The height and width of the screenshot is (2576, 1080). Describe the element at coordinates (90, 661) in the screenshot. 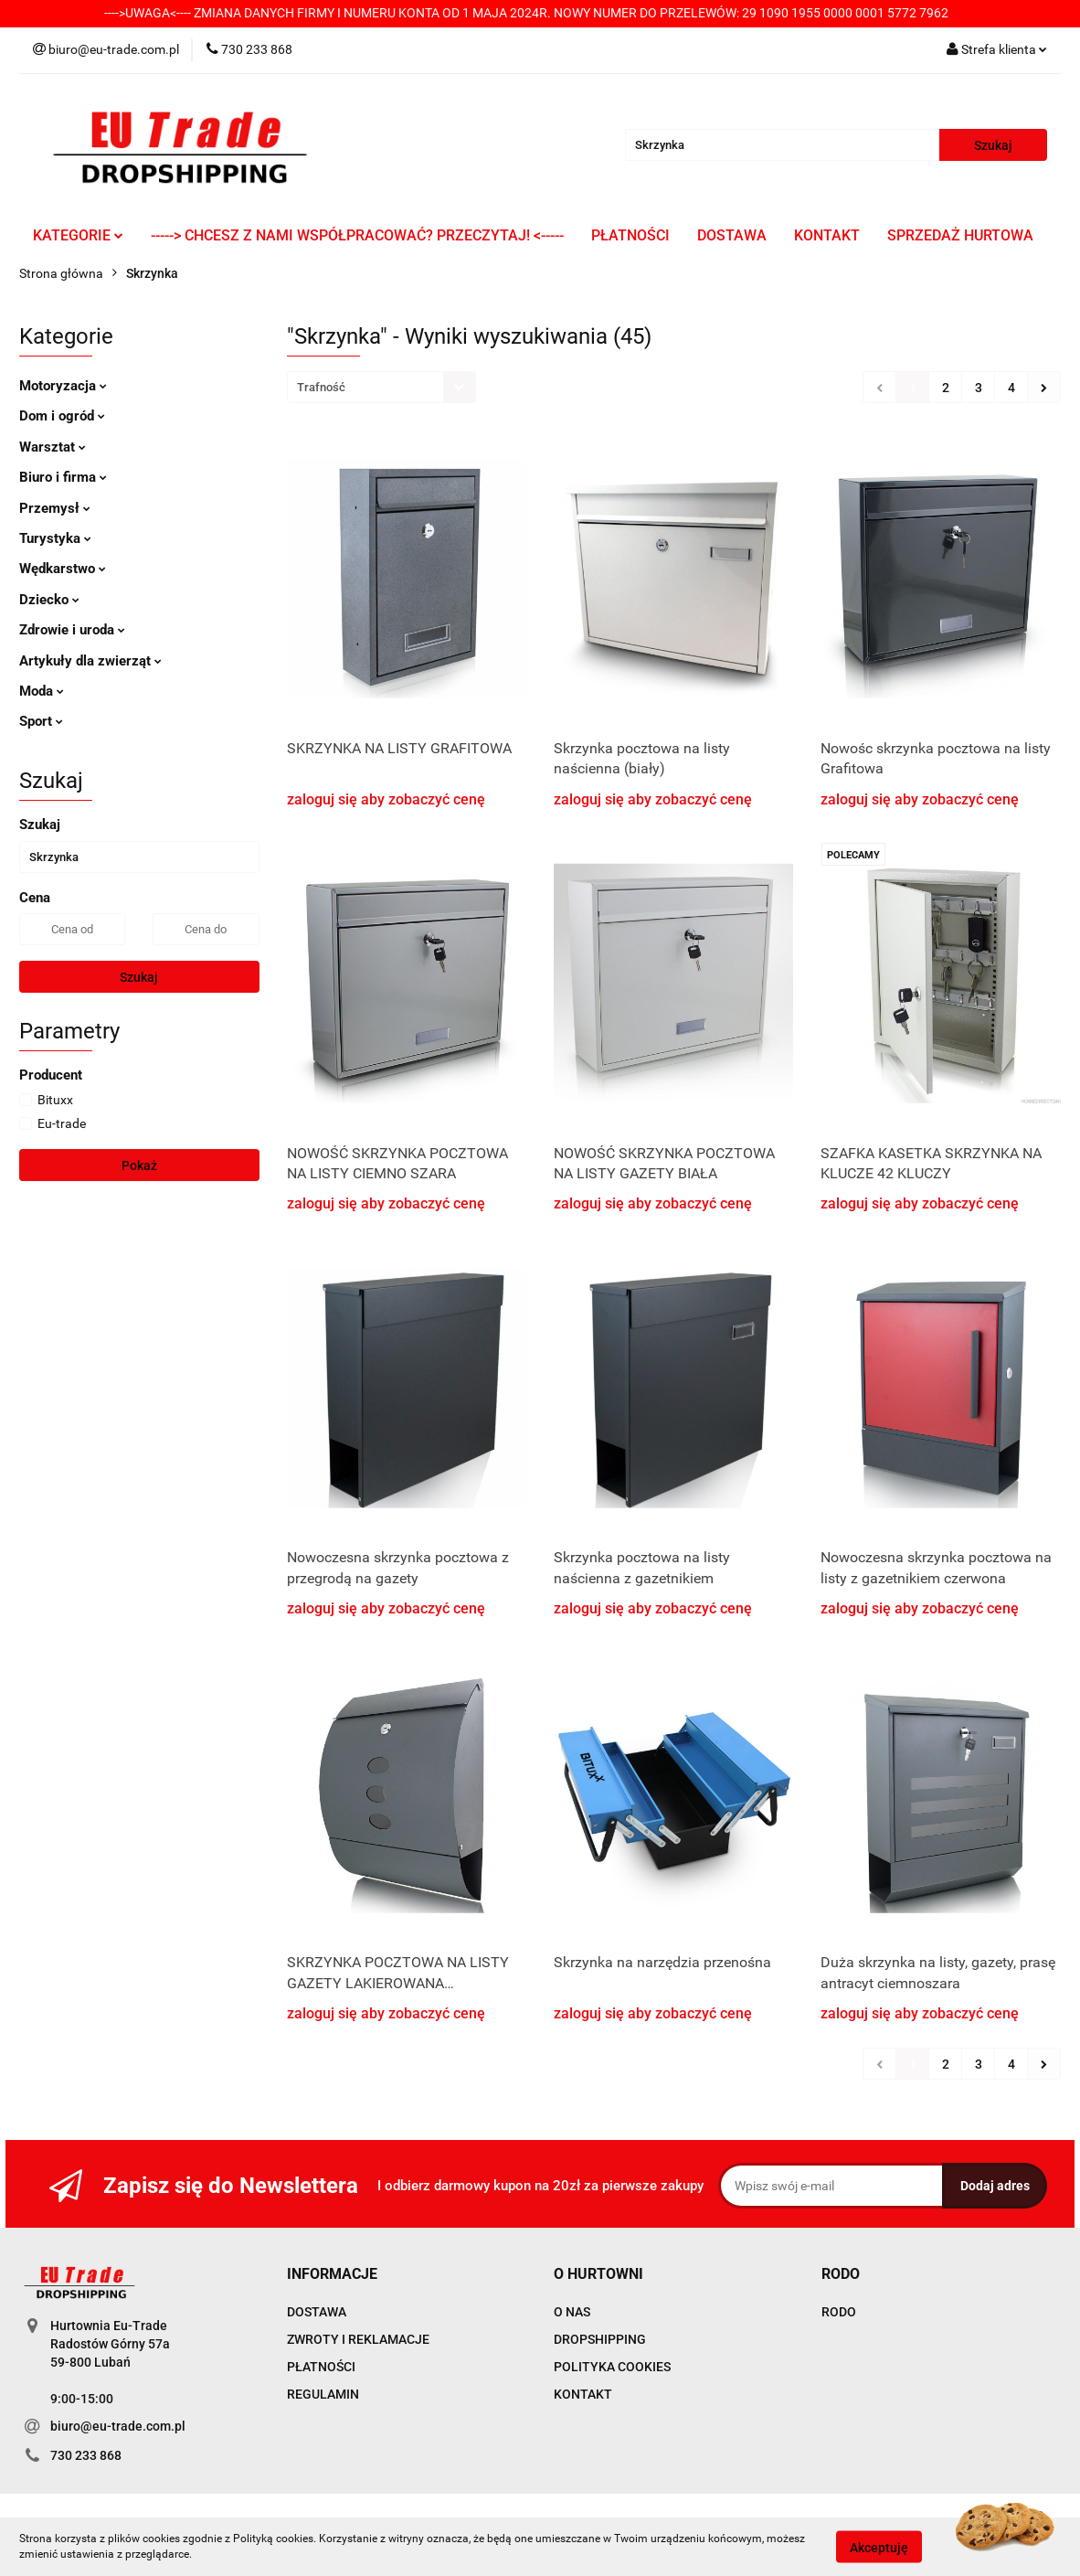

I see `Artykuły dla zwierząt` at that location.